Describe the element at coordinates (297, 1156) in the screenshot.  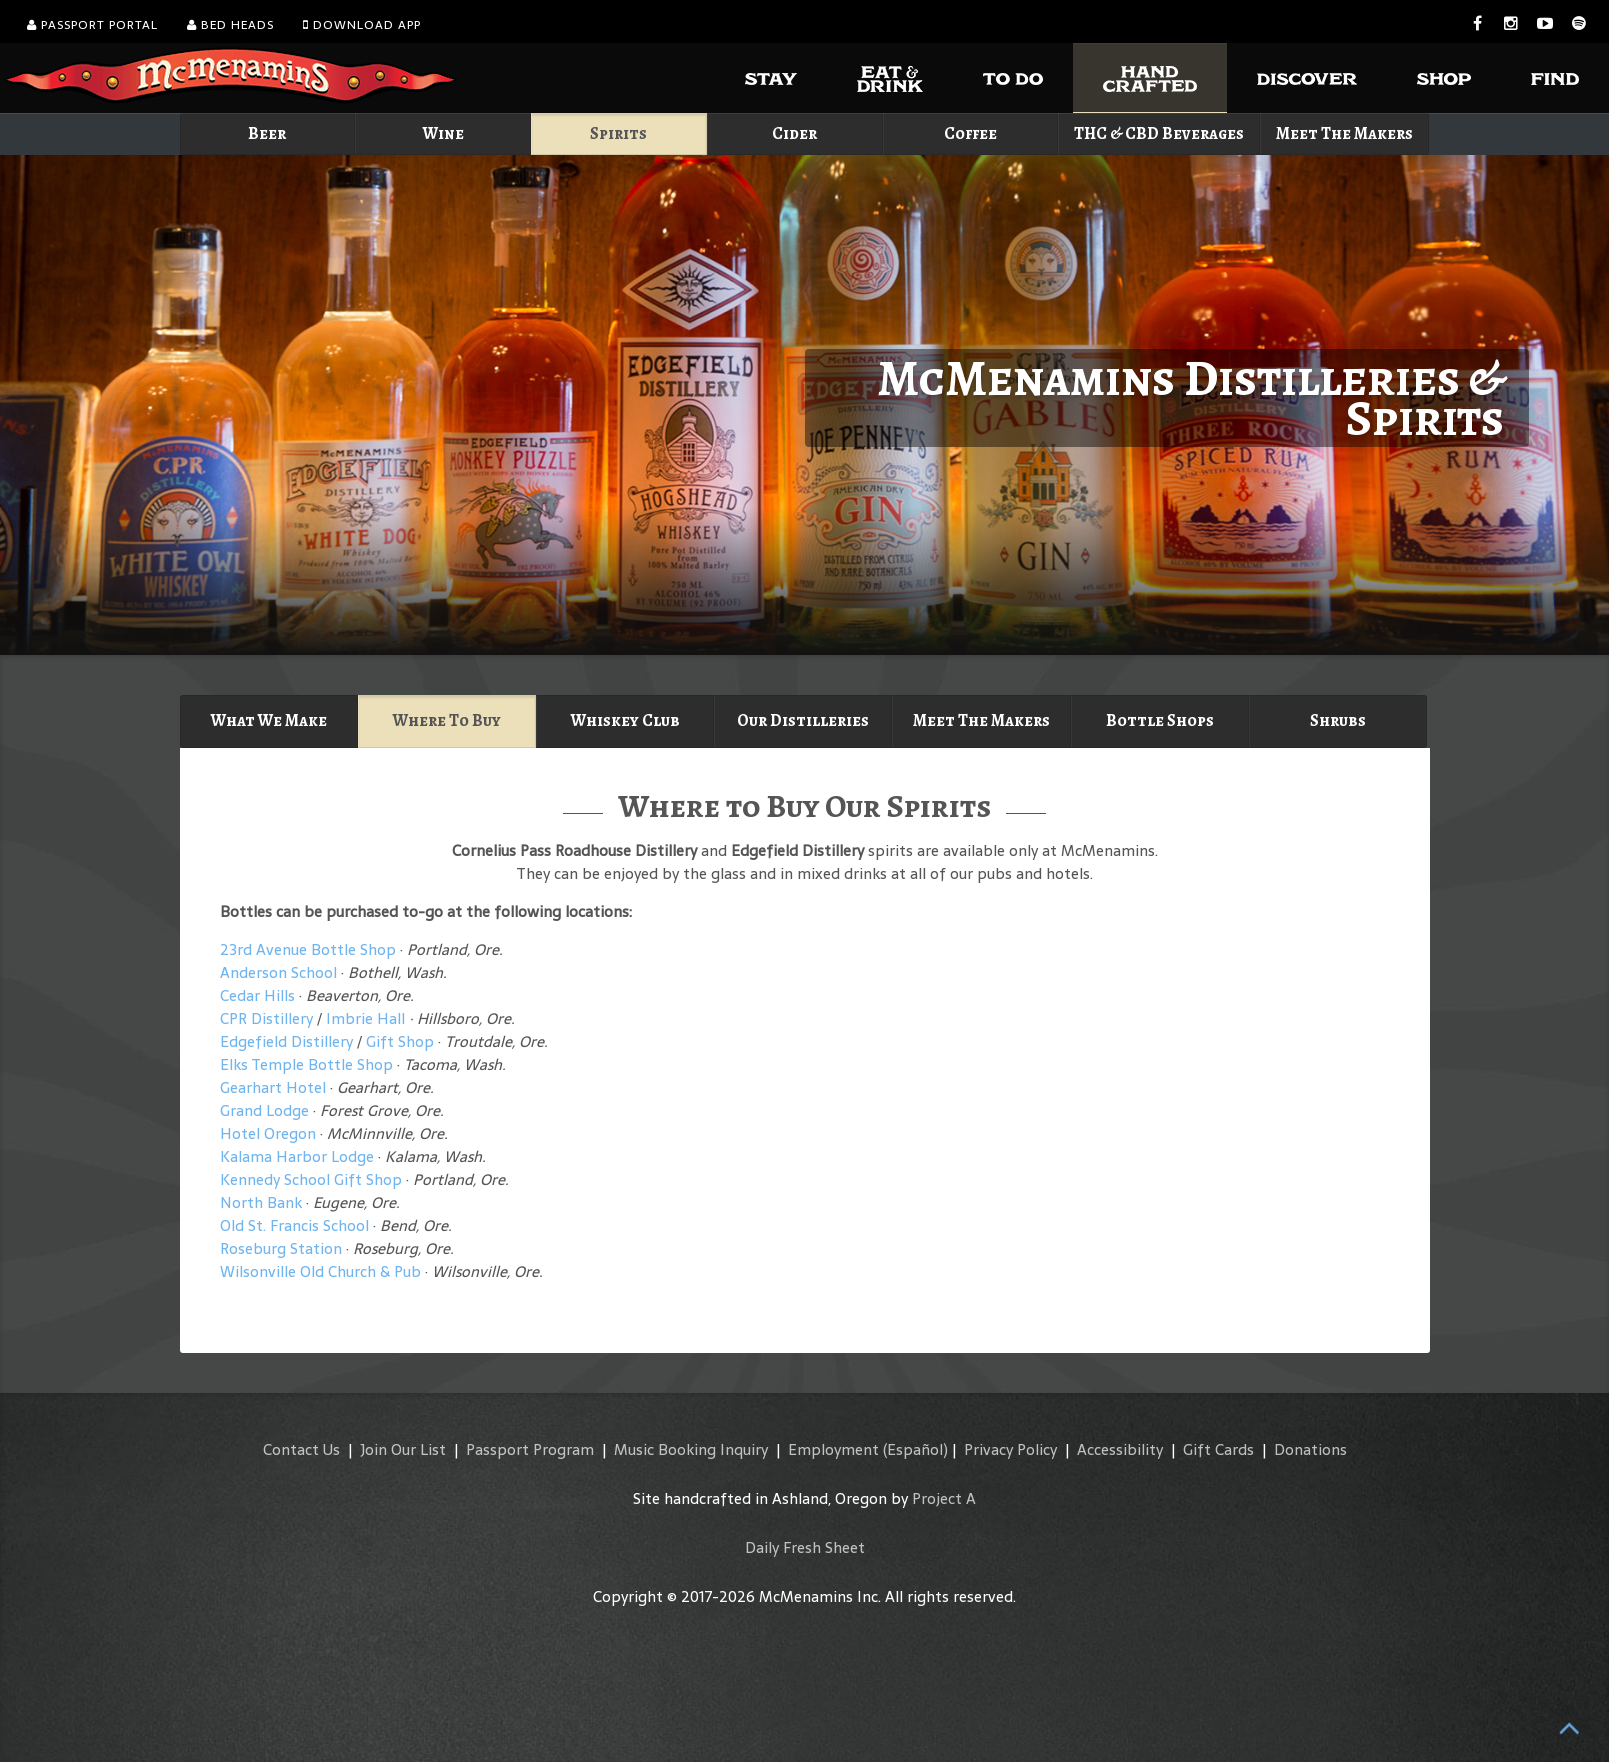
I see `Kalama Harbor Lodge` at that location.